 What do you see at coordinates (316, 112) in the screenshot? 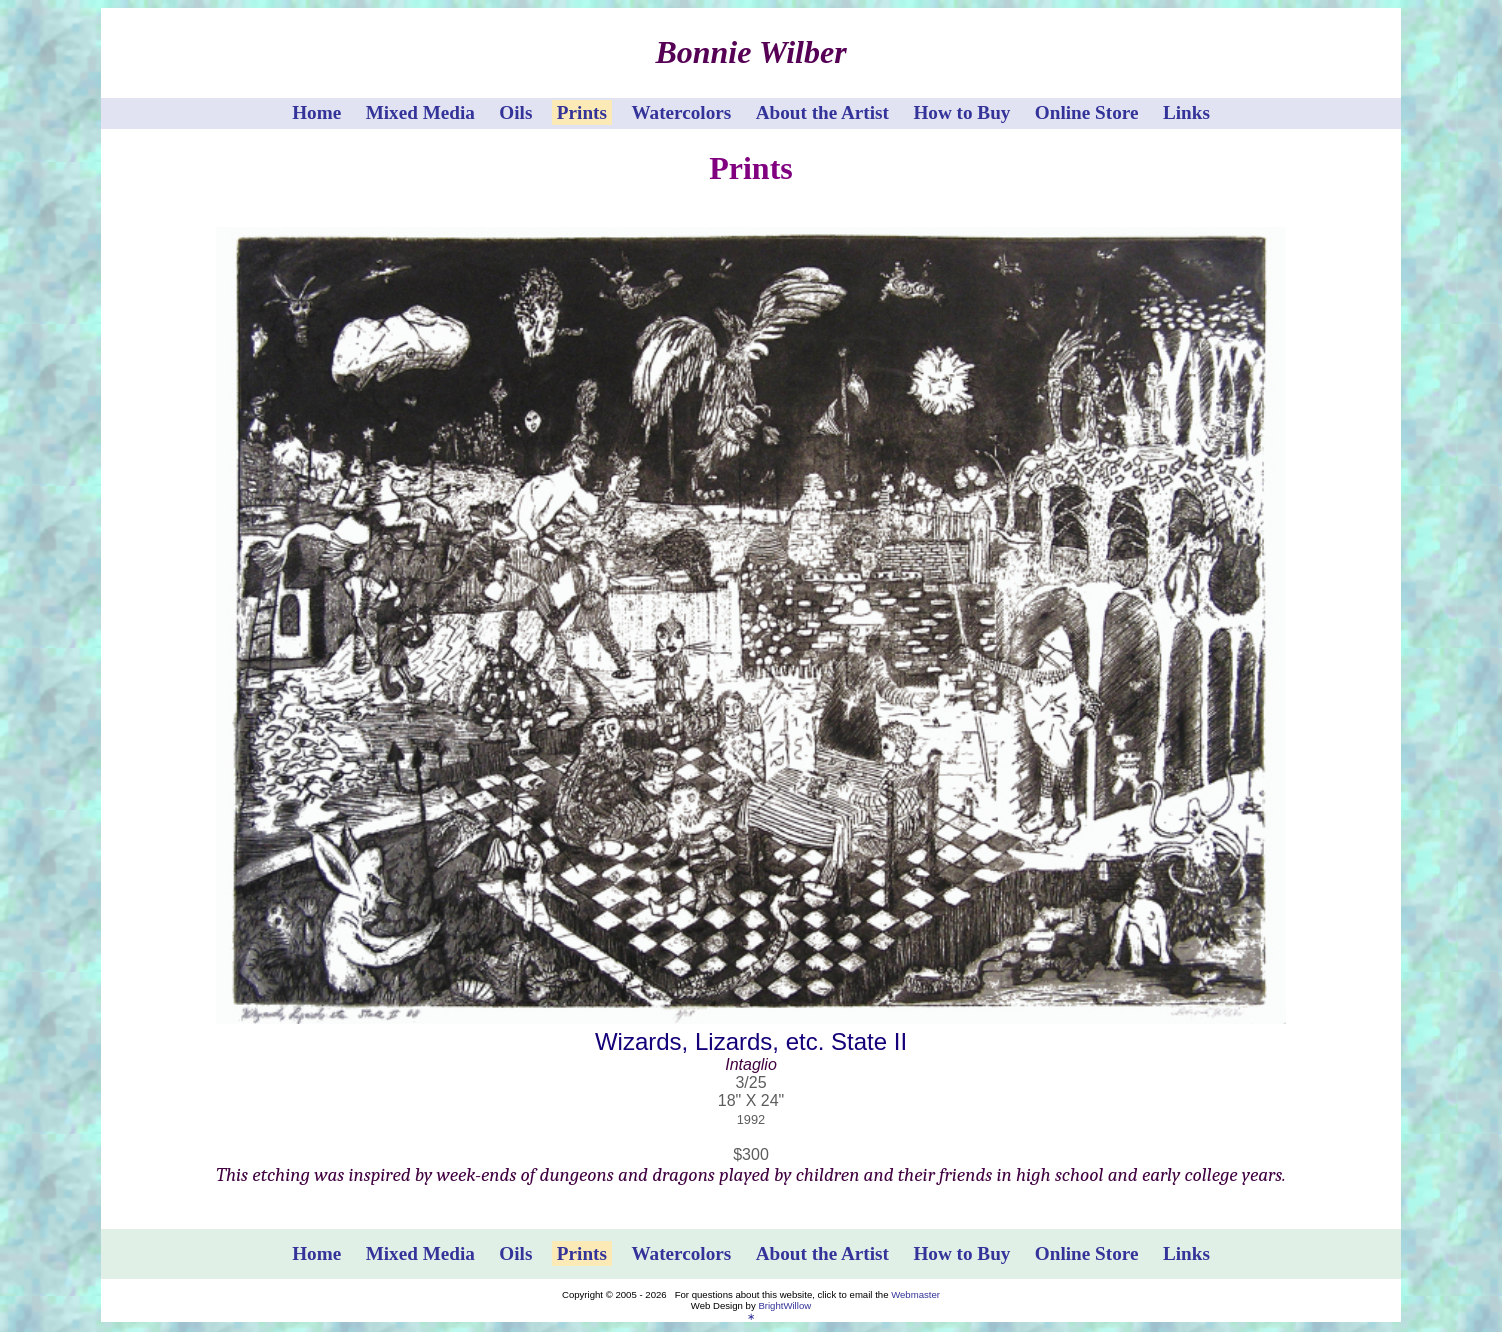
I see `Home` at bounding box center [316, 112].